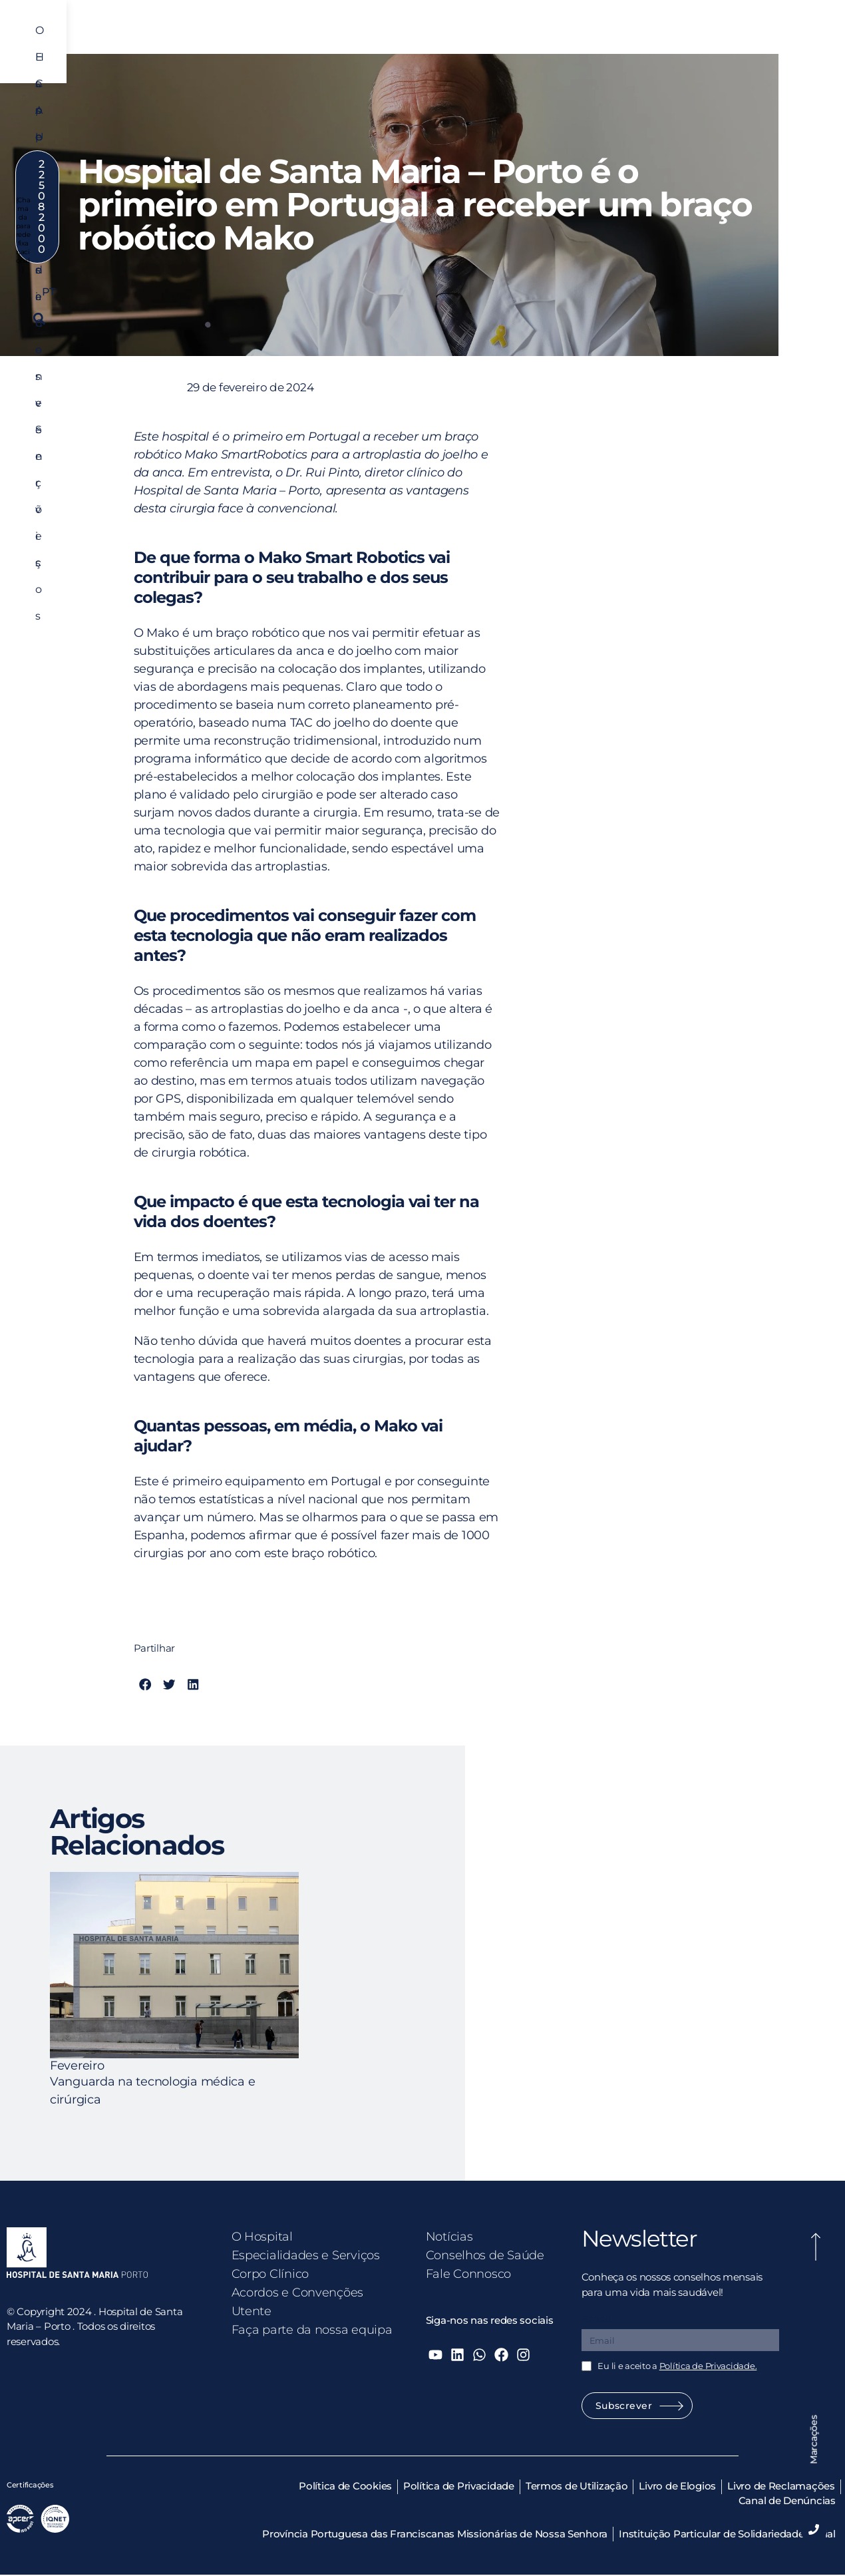 The image size is (845, 2576). I want to click on Política de Privacidade., so click(708, 2365).